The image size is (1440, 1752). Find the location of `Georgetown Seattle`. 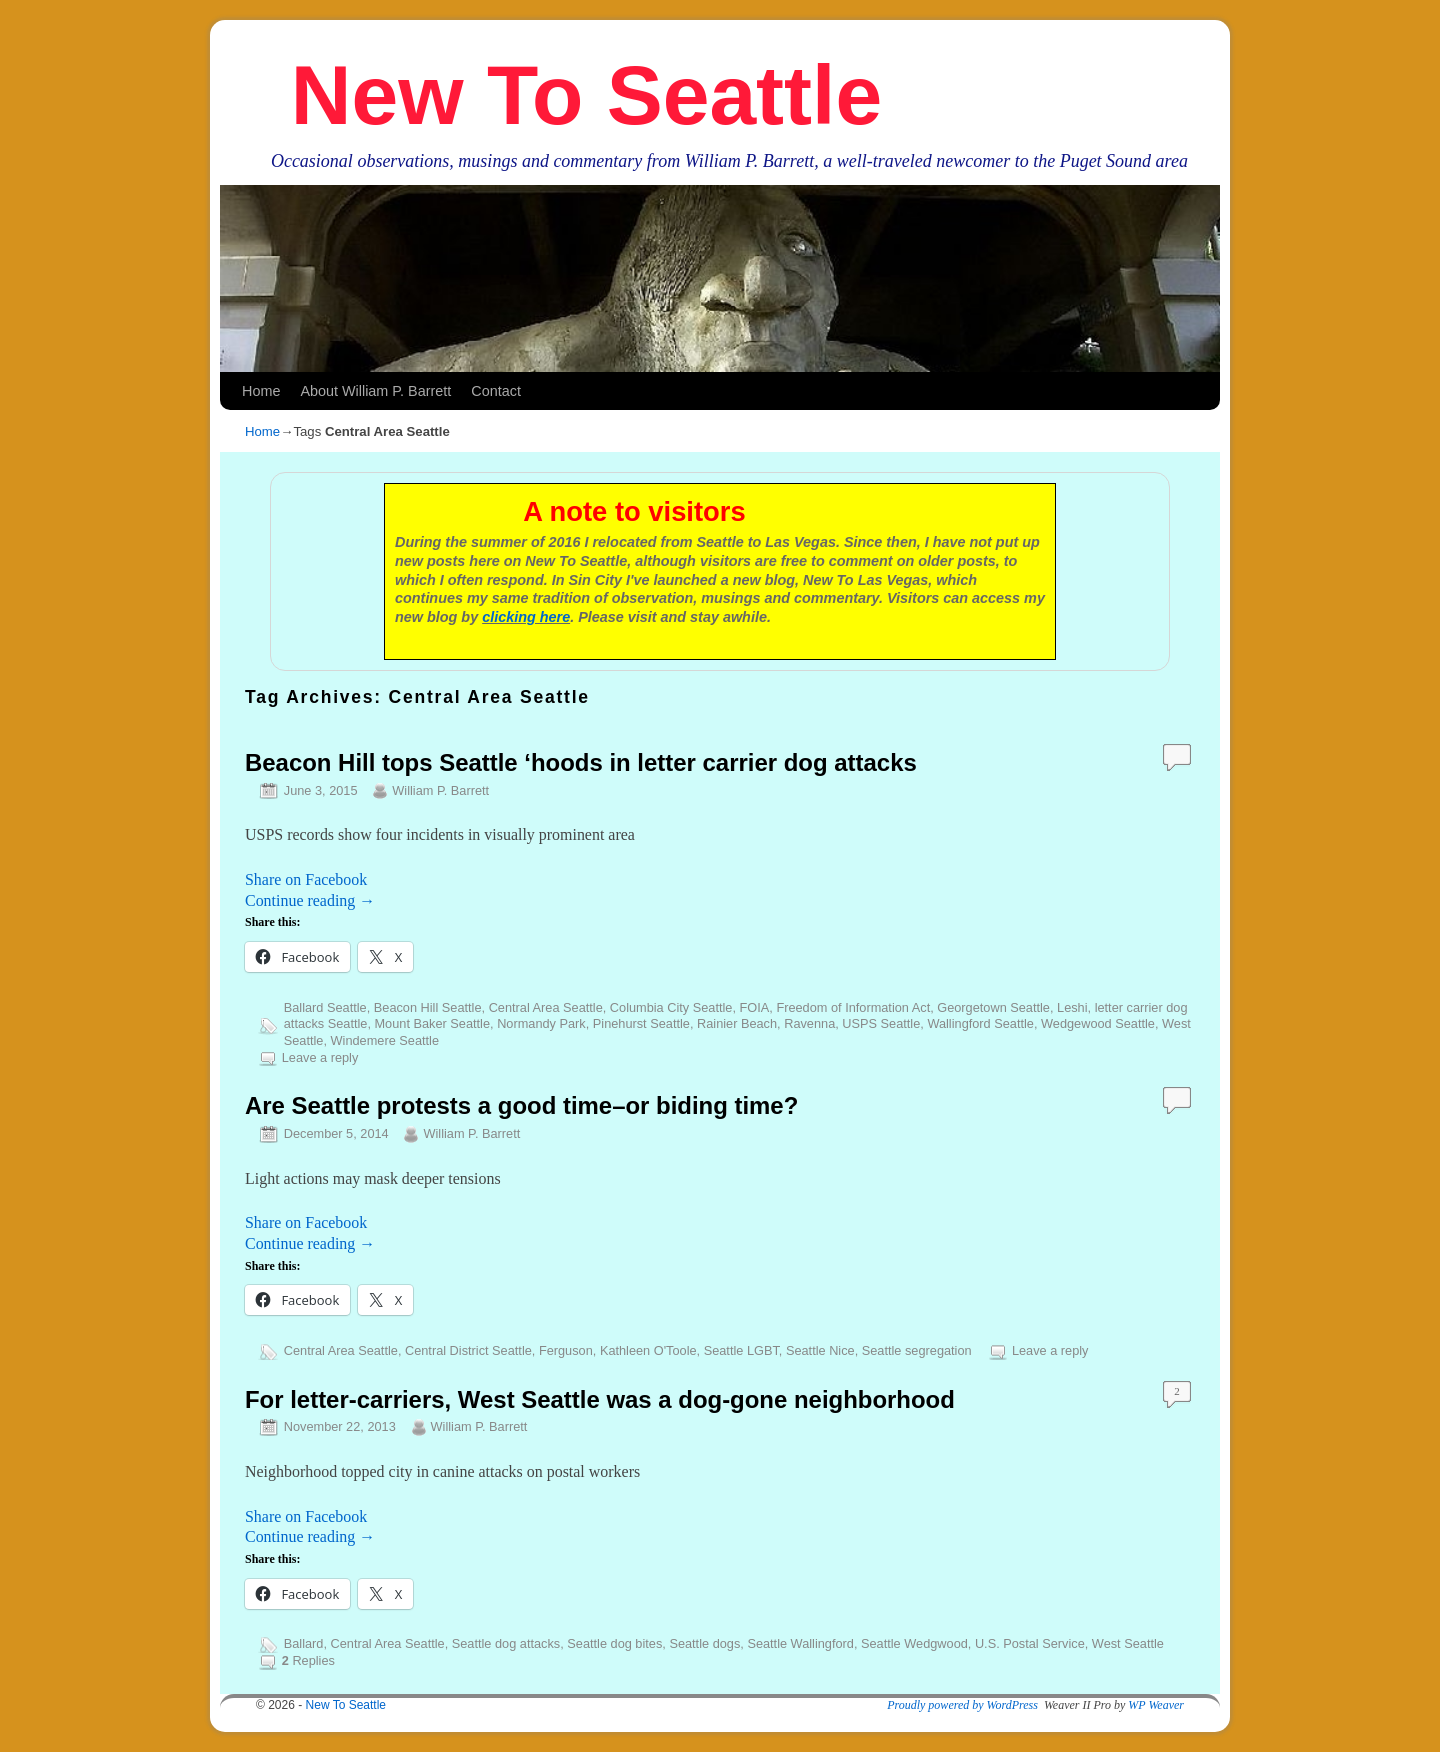

Georgetown Seattle is located at coordinates (993, 1007).